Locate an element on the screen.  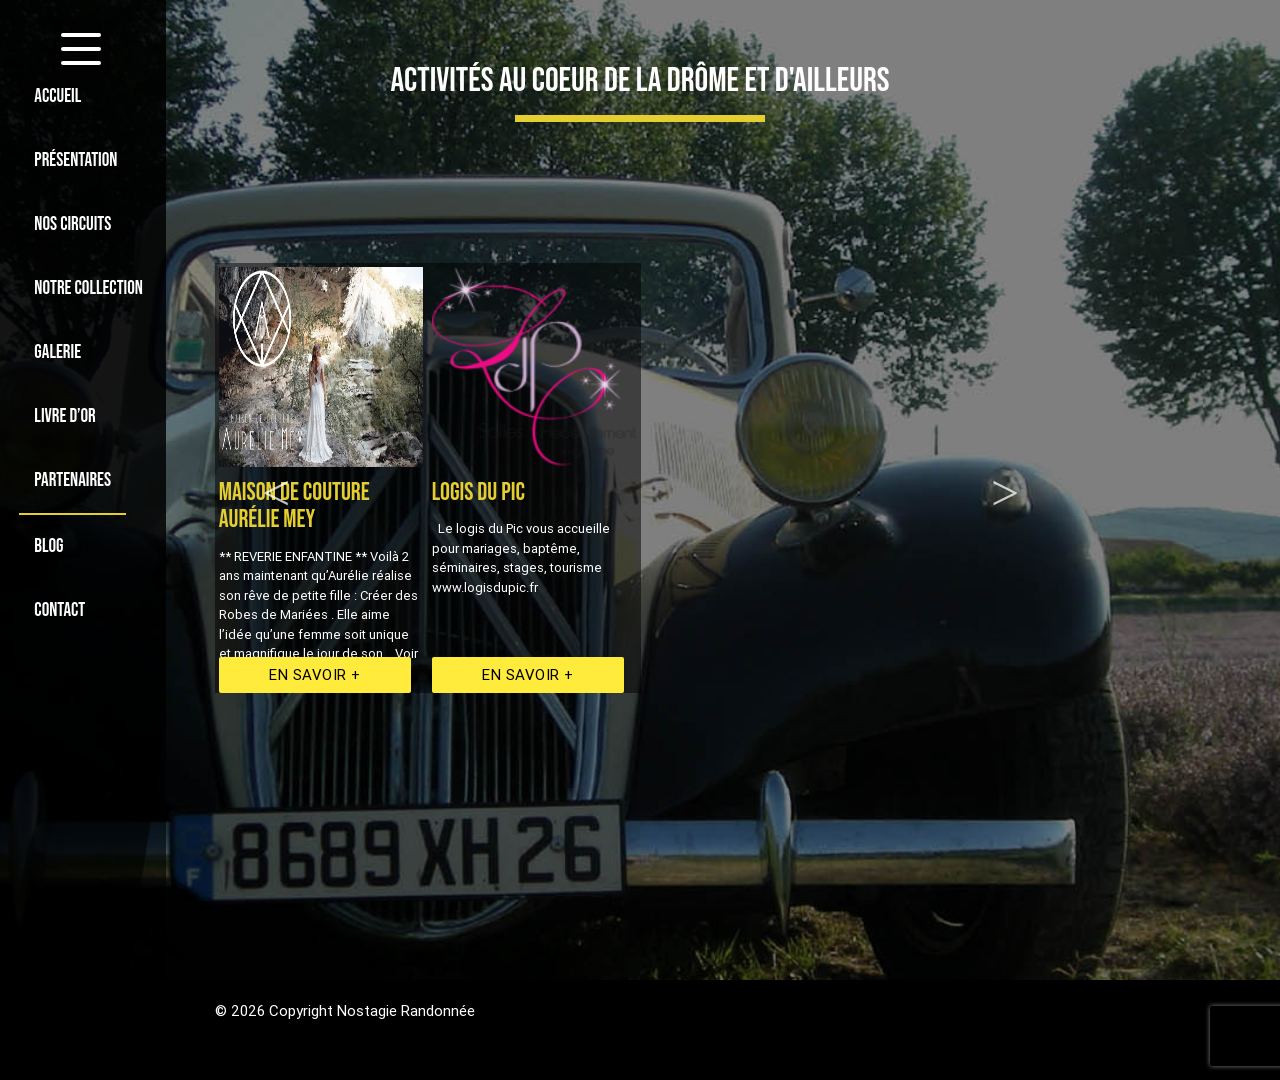
BLOG is located at coordinates (48, 546).